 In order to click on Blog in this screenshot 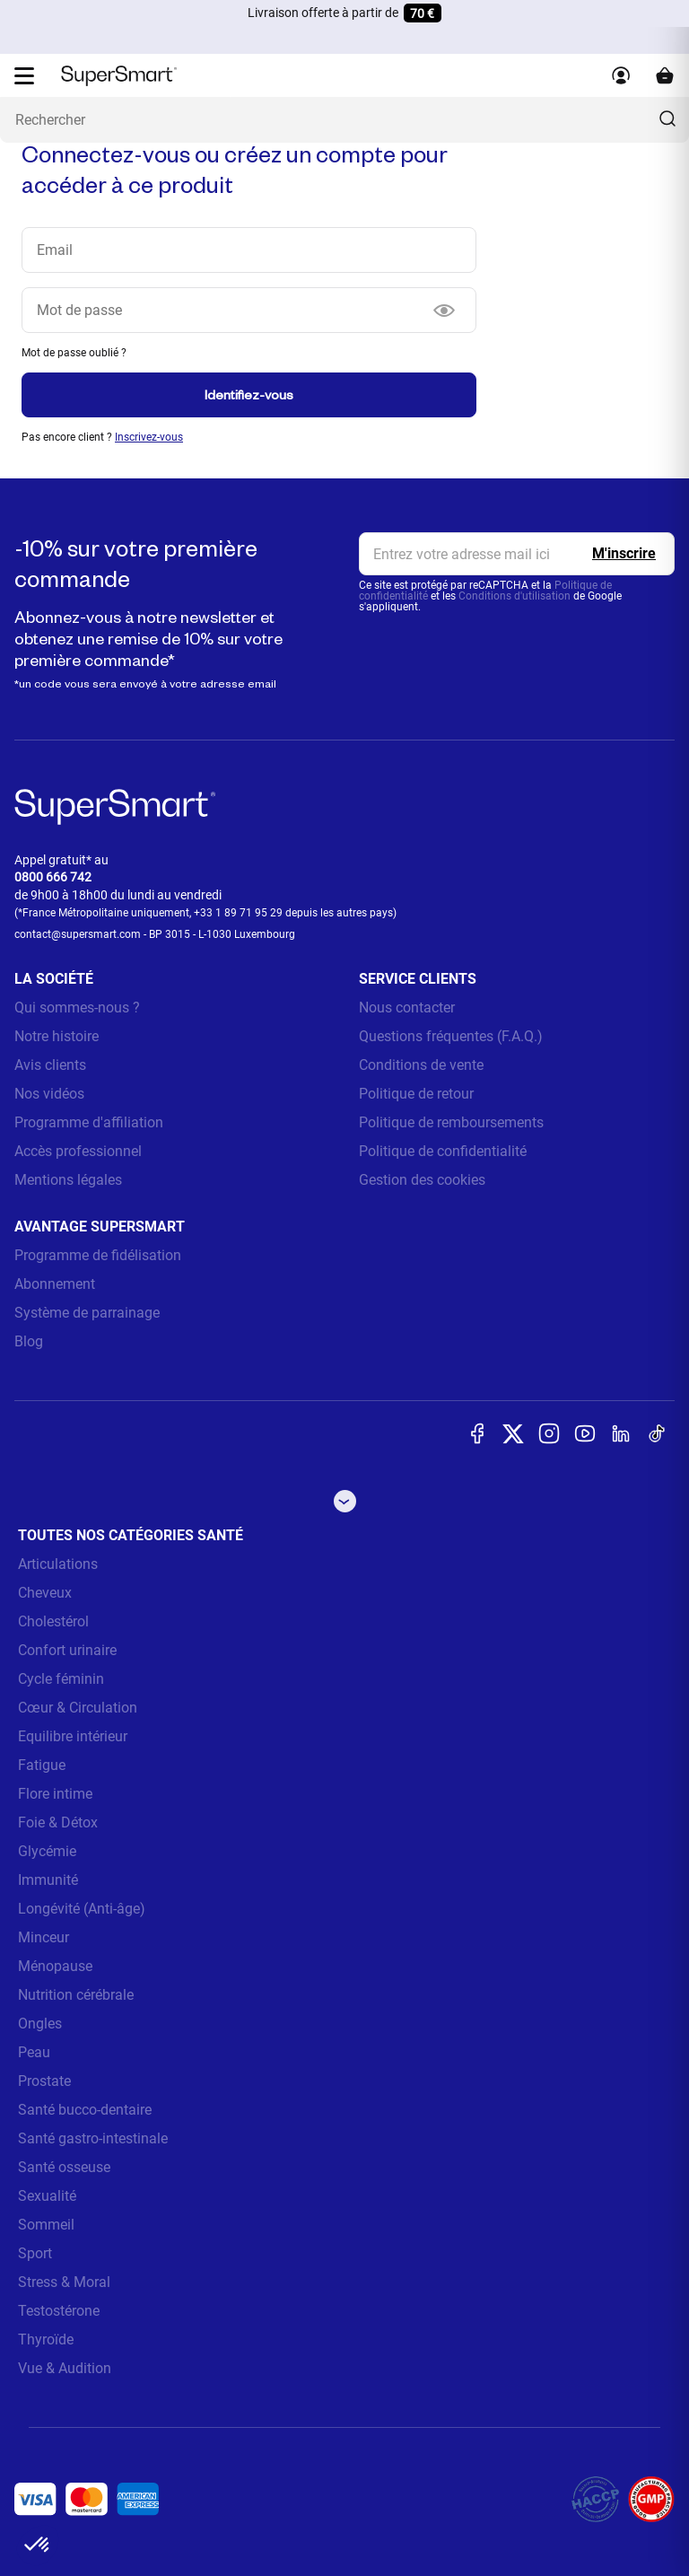, I will do `click(28, 1341)`.